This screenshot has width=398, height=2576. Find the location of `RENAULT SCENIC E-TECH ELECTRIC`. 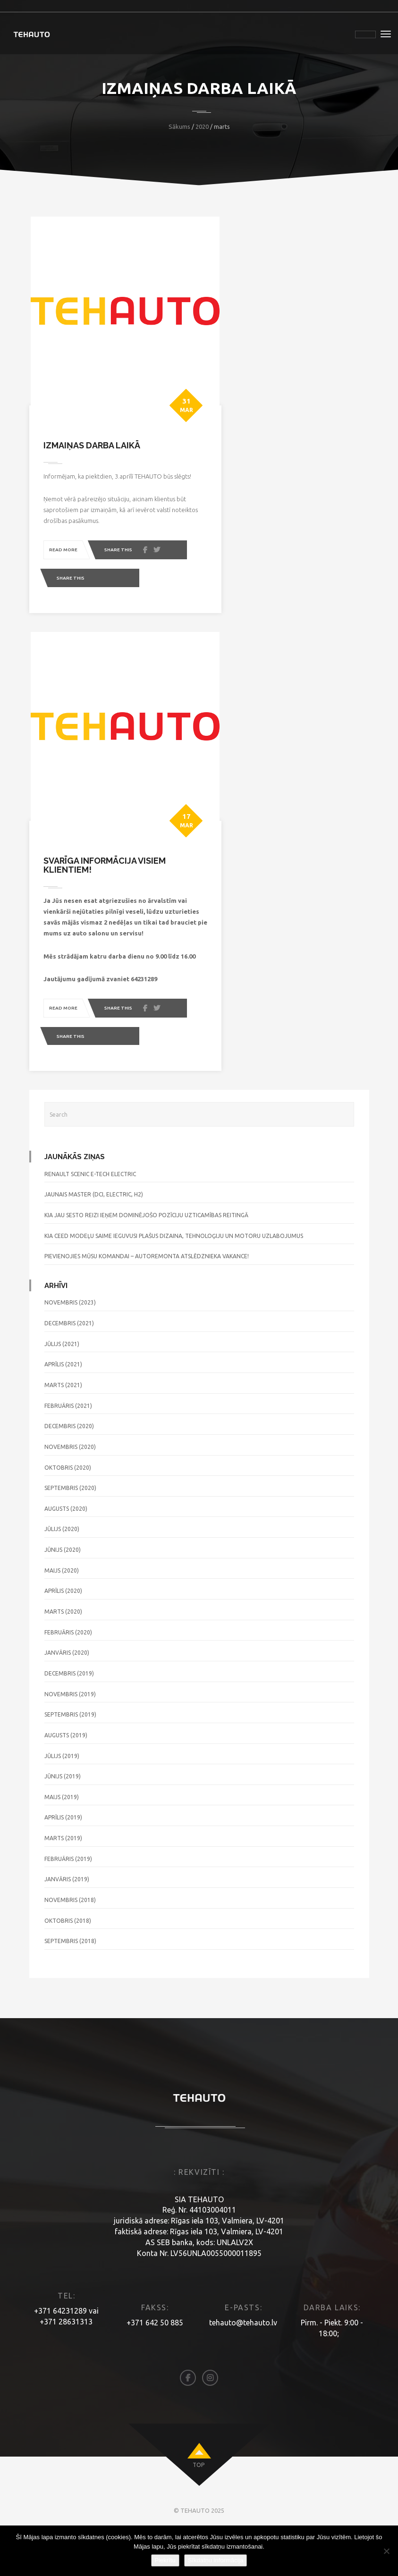

RENAULT SCENIC E-TECH ELECTRIC is located at coordinates (90, 1216).